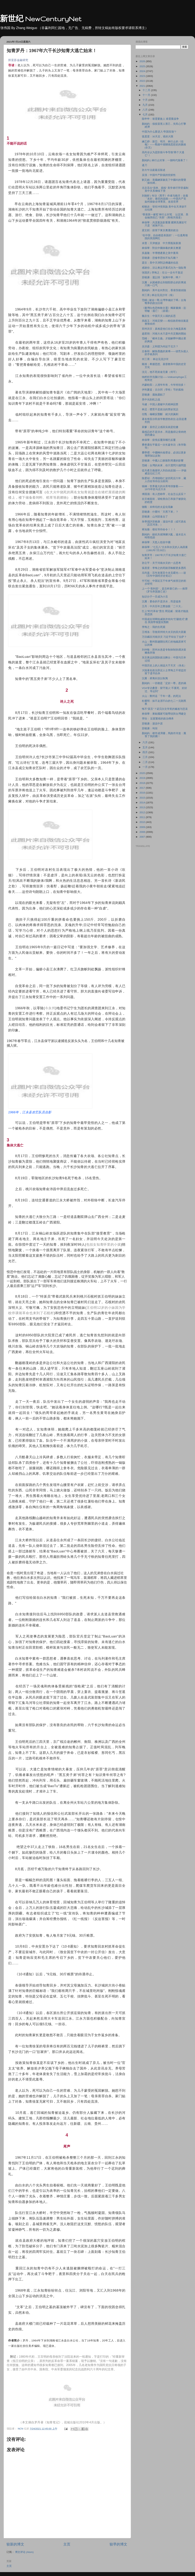 The height and width of the screenshot is (2576, 195). I want to click on 2011, so click(142, 817).